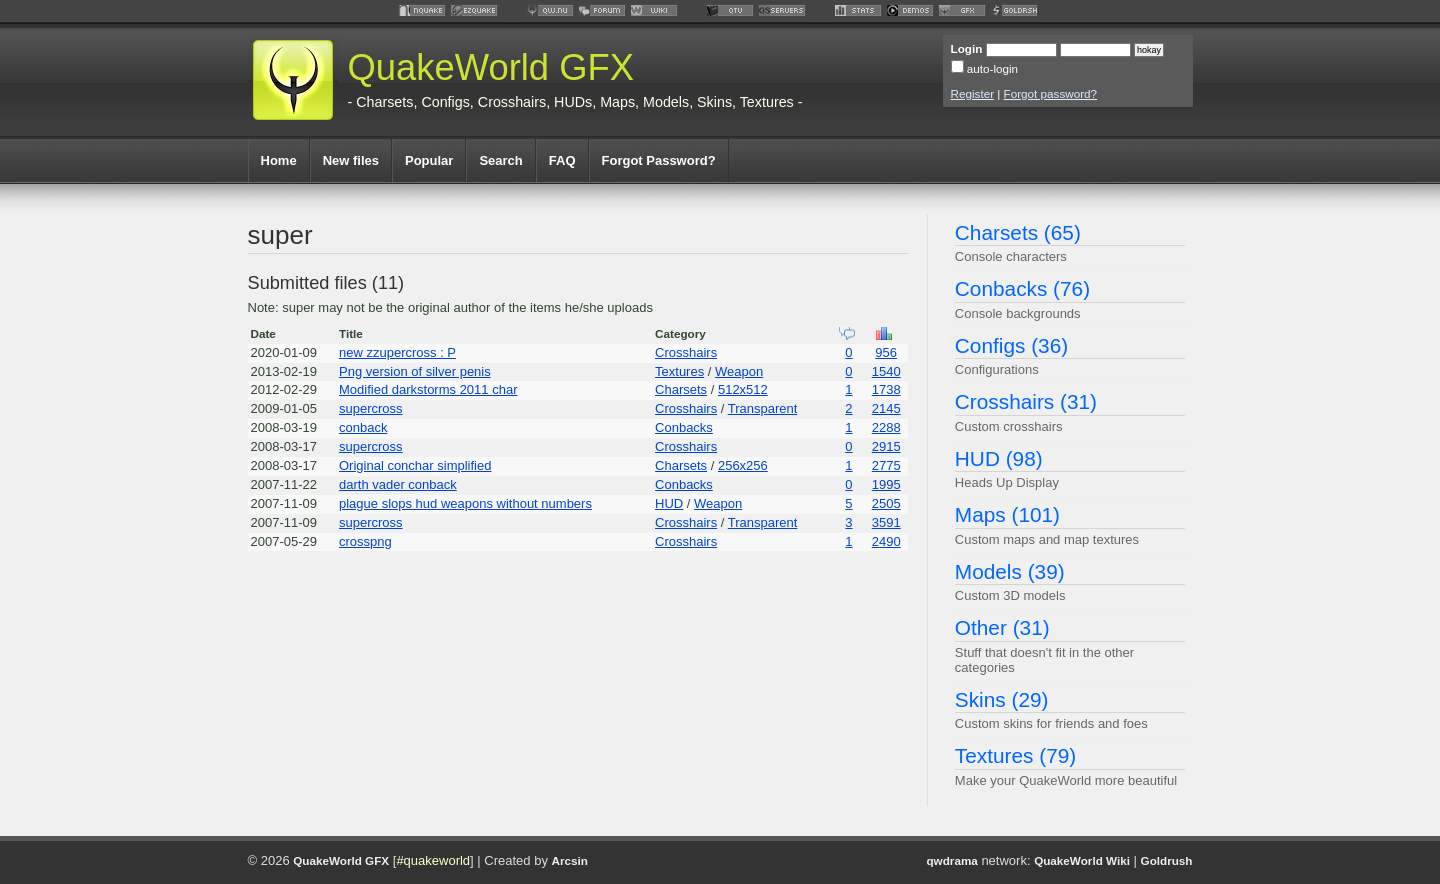  Describe the element at coordinates (684, 427) in the screenshot. I see `Conbacks` at that location.